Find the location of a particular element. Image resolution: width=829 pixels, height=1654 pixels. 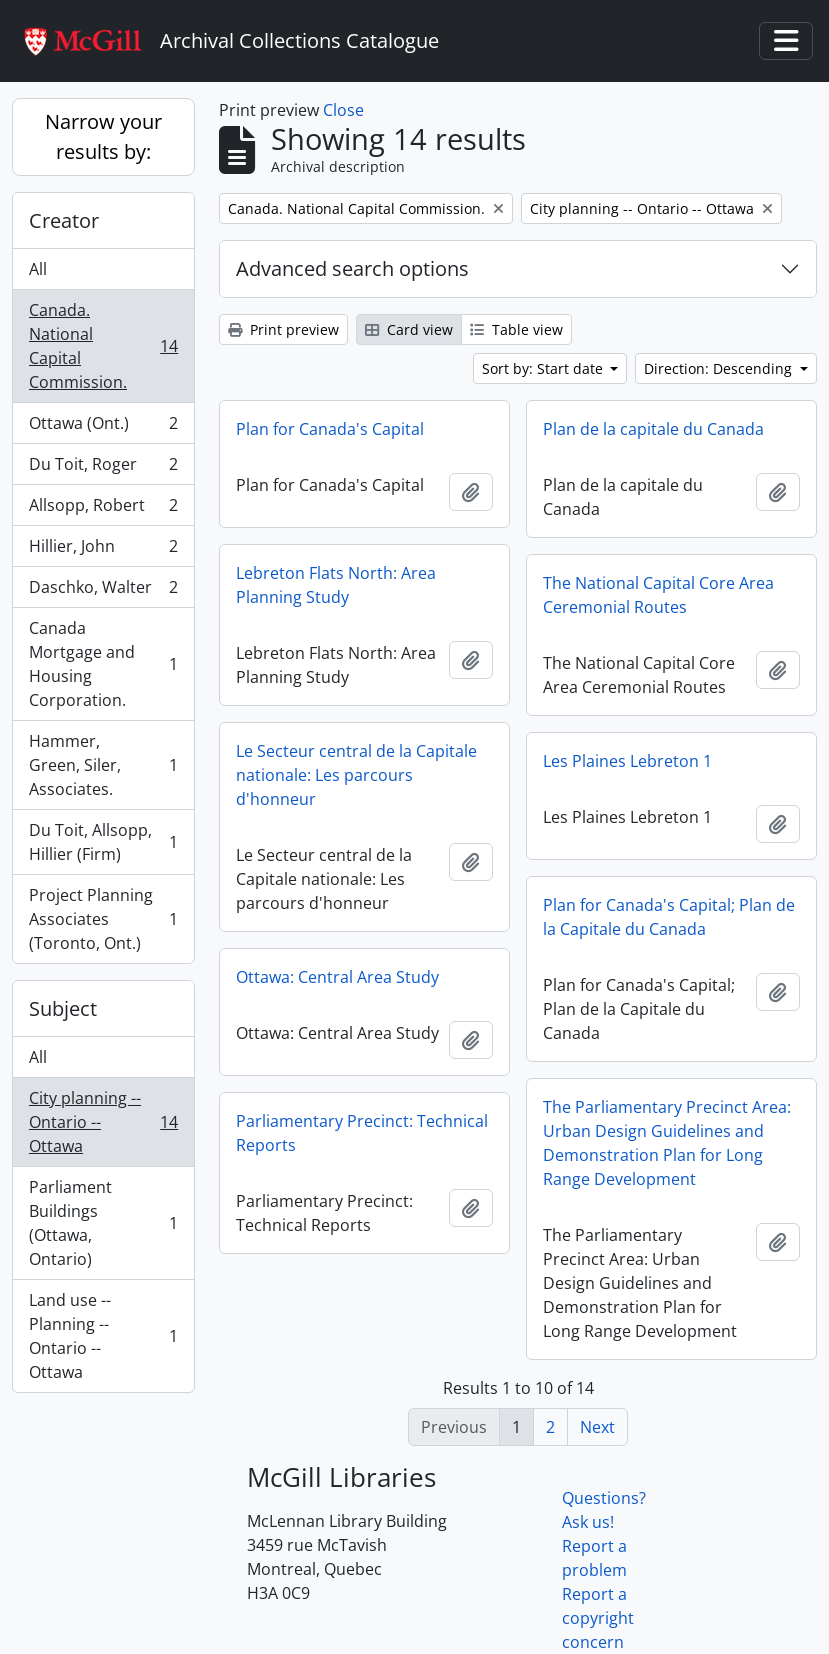

Allsopp, Robert is located at coordinates (103, 509).